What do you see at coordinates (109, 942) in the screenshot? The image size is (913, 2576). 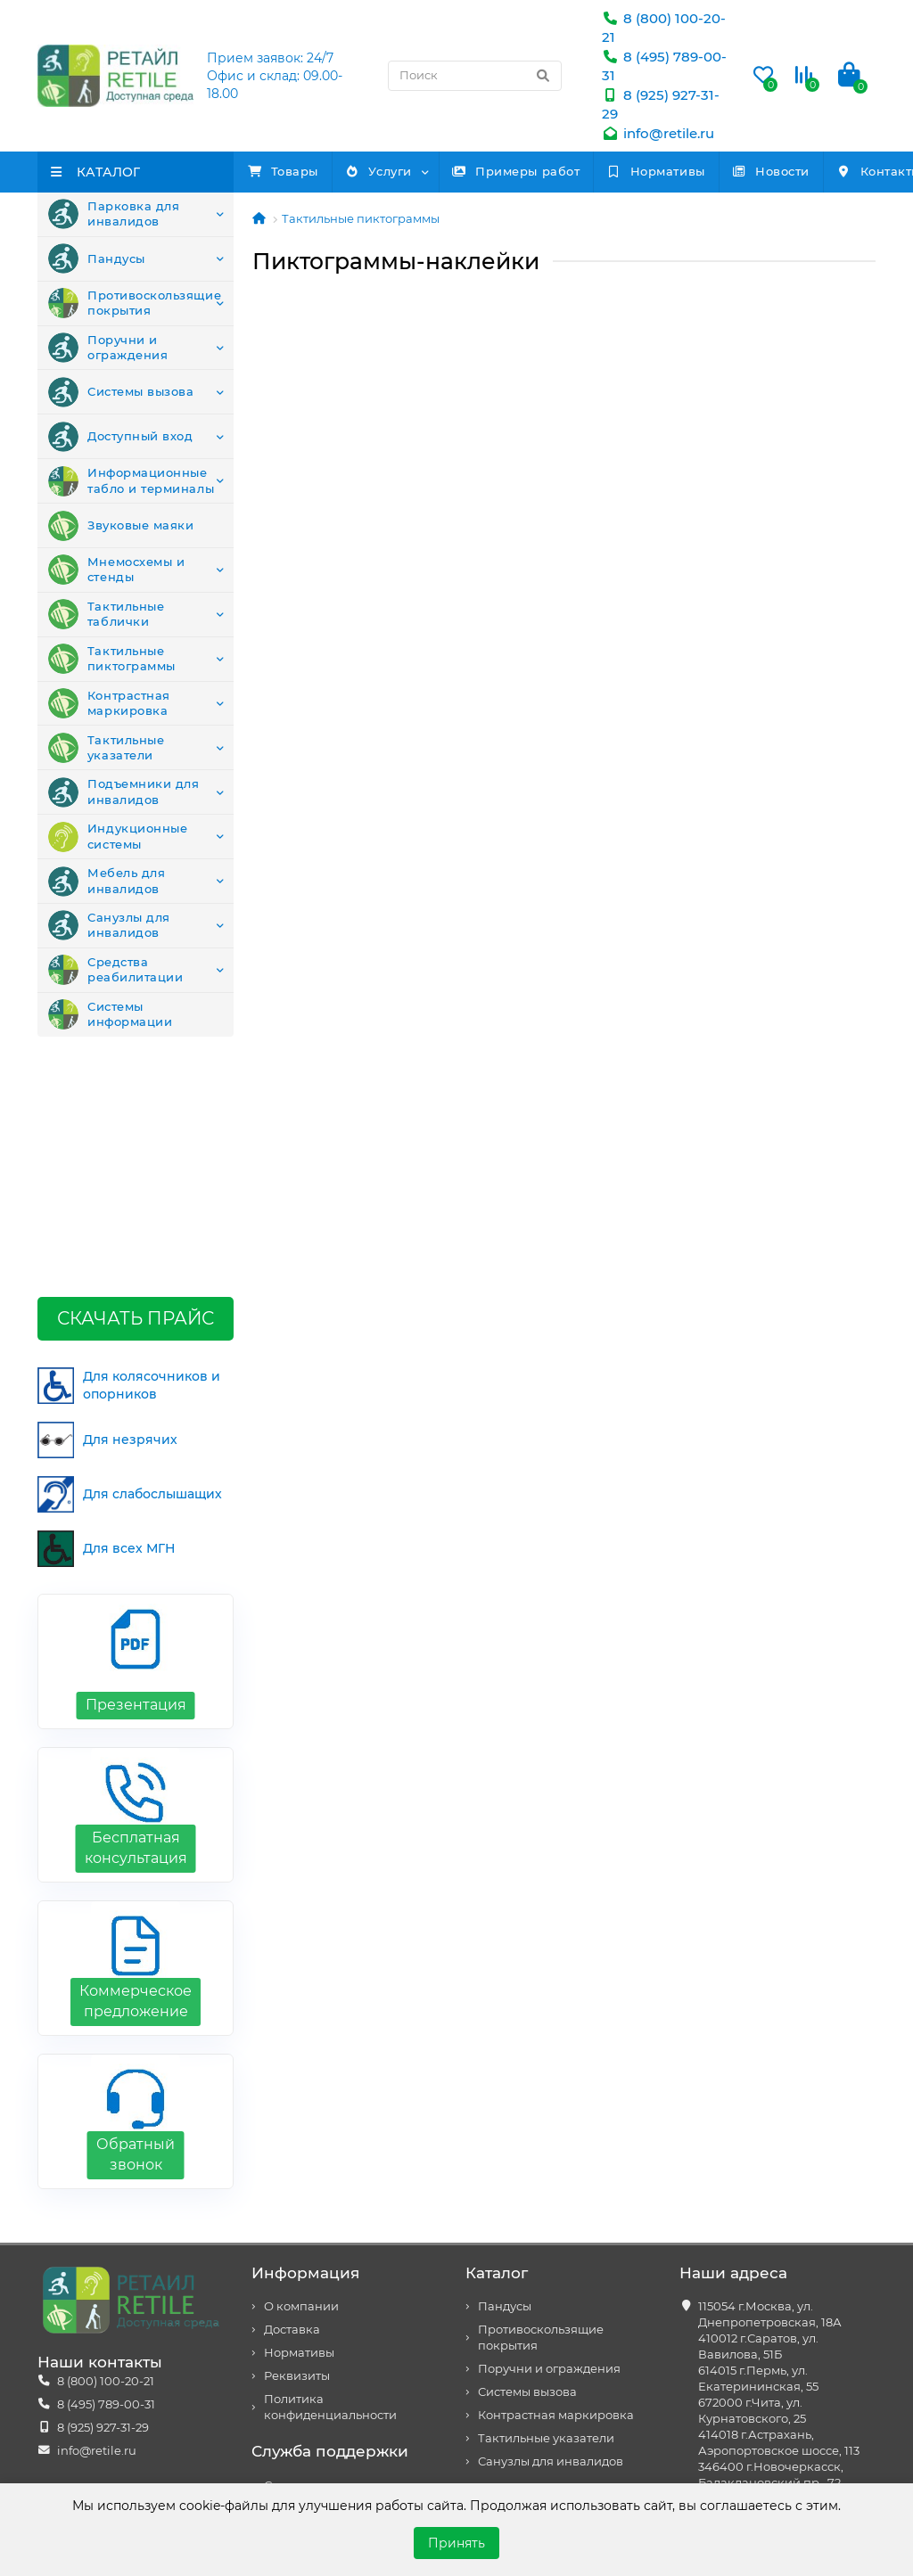 I see `Санузлы для инвалидов` at bounding box center [109, 942].